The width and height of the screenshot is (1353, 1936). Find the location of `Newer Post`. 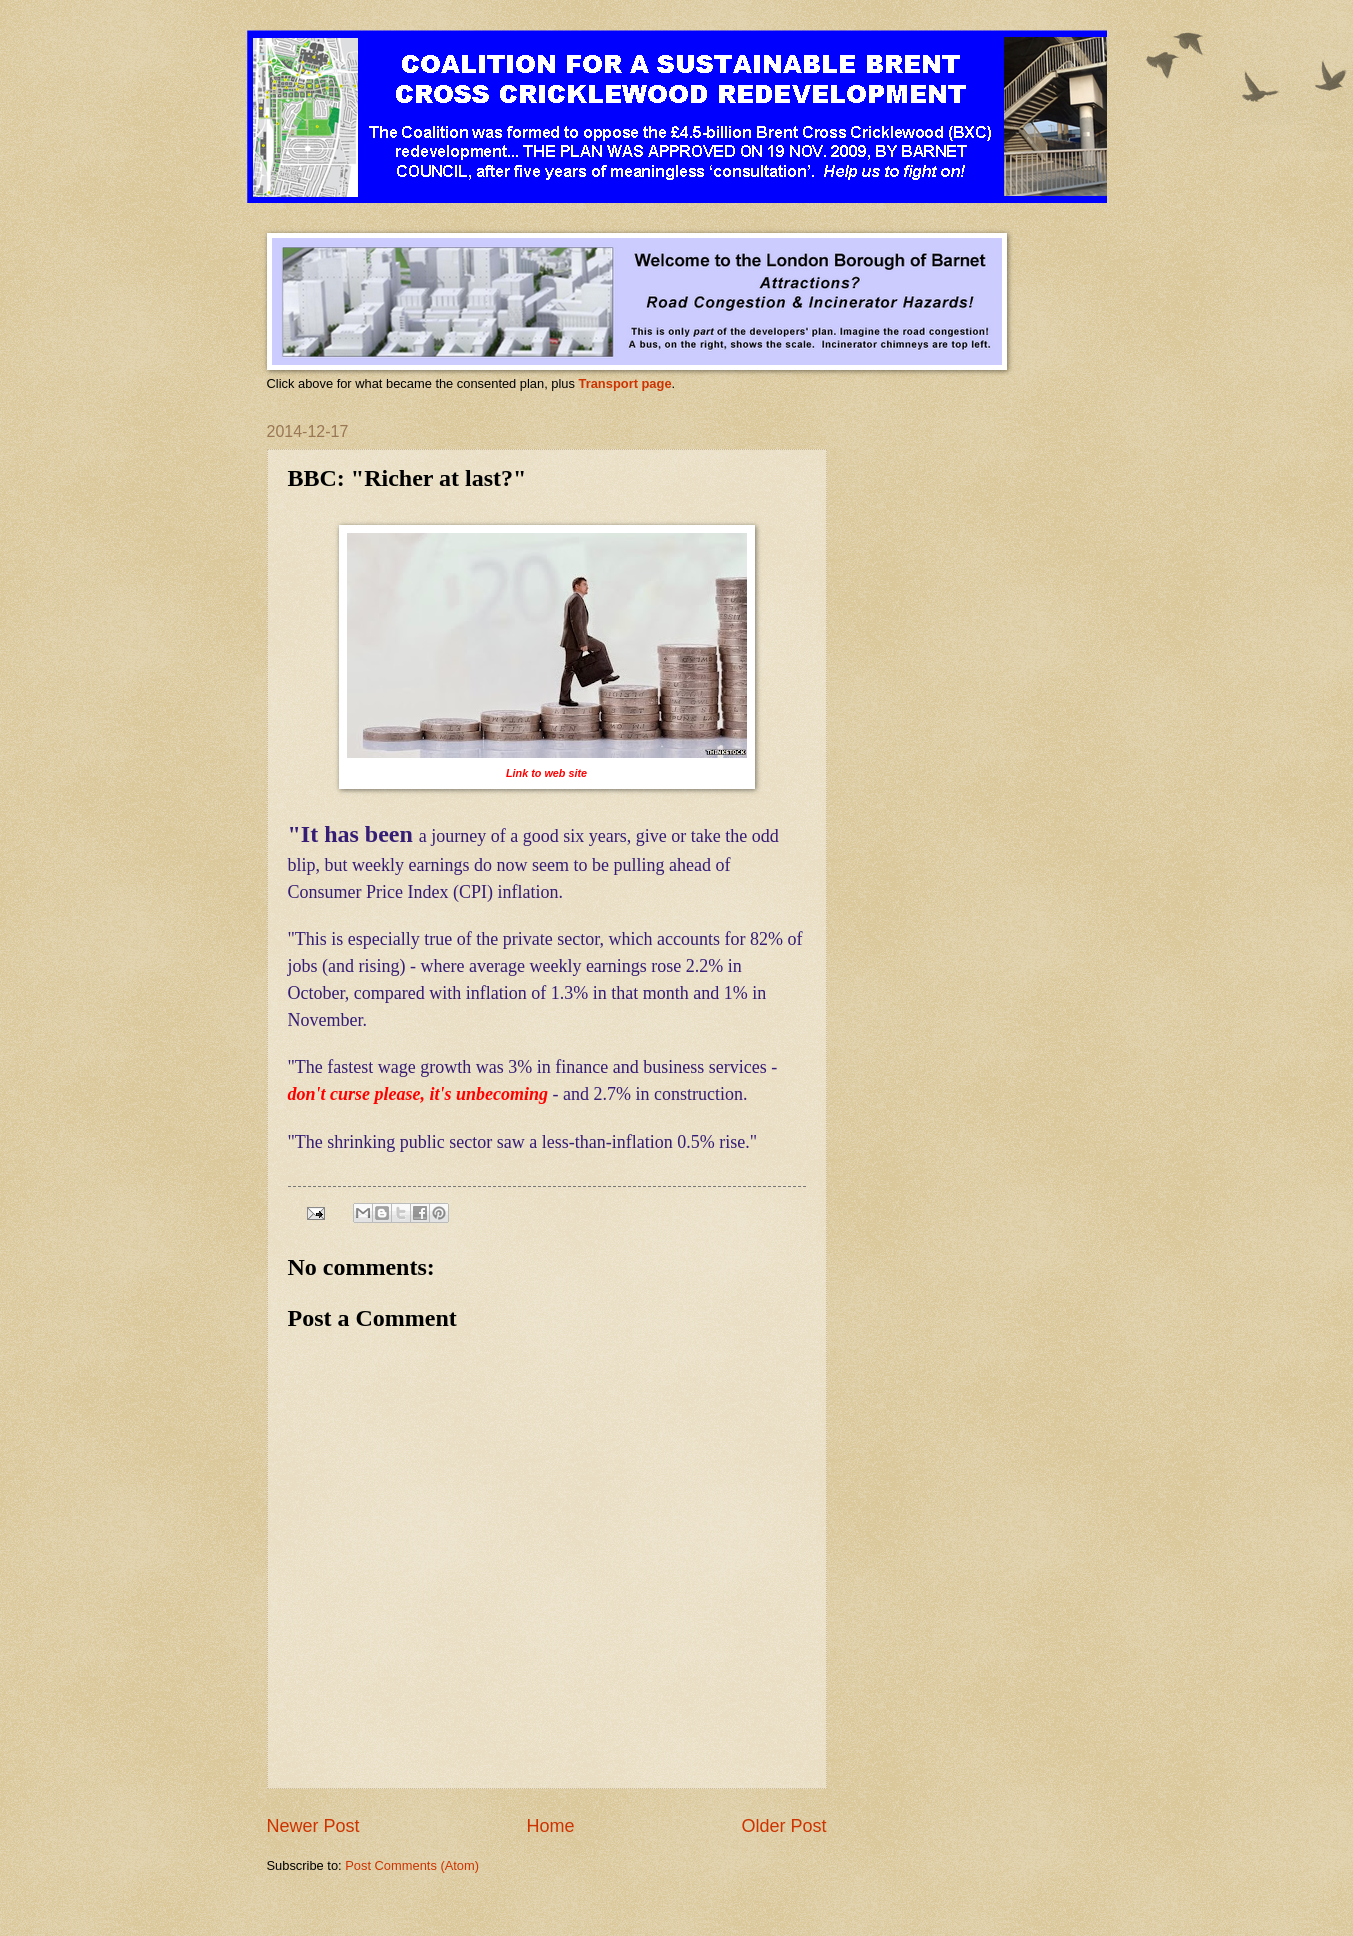

Newer Post is located at coordinates (313, 1826).